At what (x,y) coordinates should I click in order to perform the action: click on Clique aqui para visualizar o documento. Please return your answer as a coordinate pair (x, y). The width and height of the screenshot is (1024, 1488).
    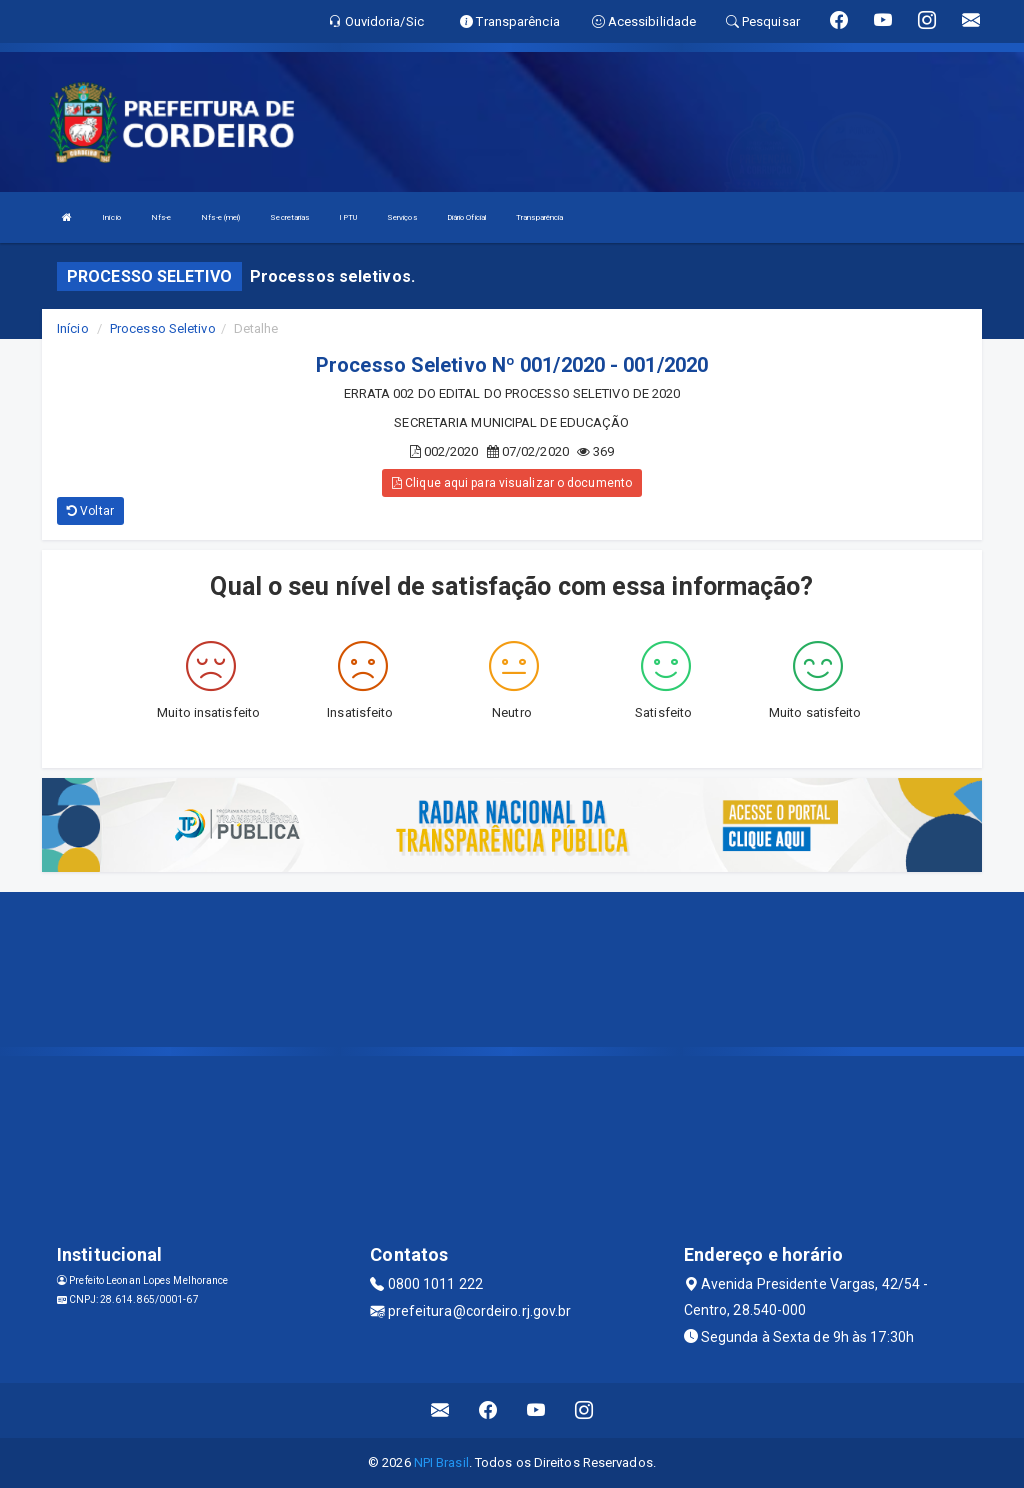
    Looking at the image, I should click on (512, 483).